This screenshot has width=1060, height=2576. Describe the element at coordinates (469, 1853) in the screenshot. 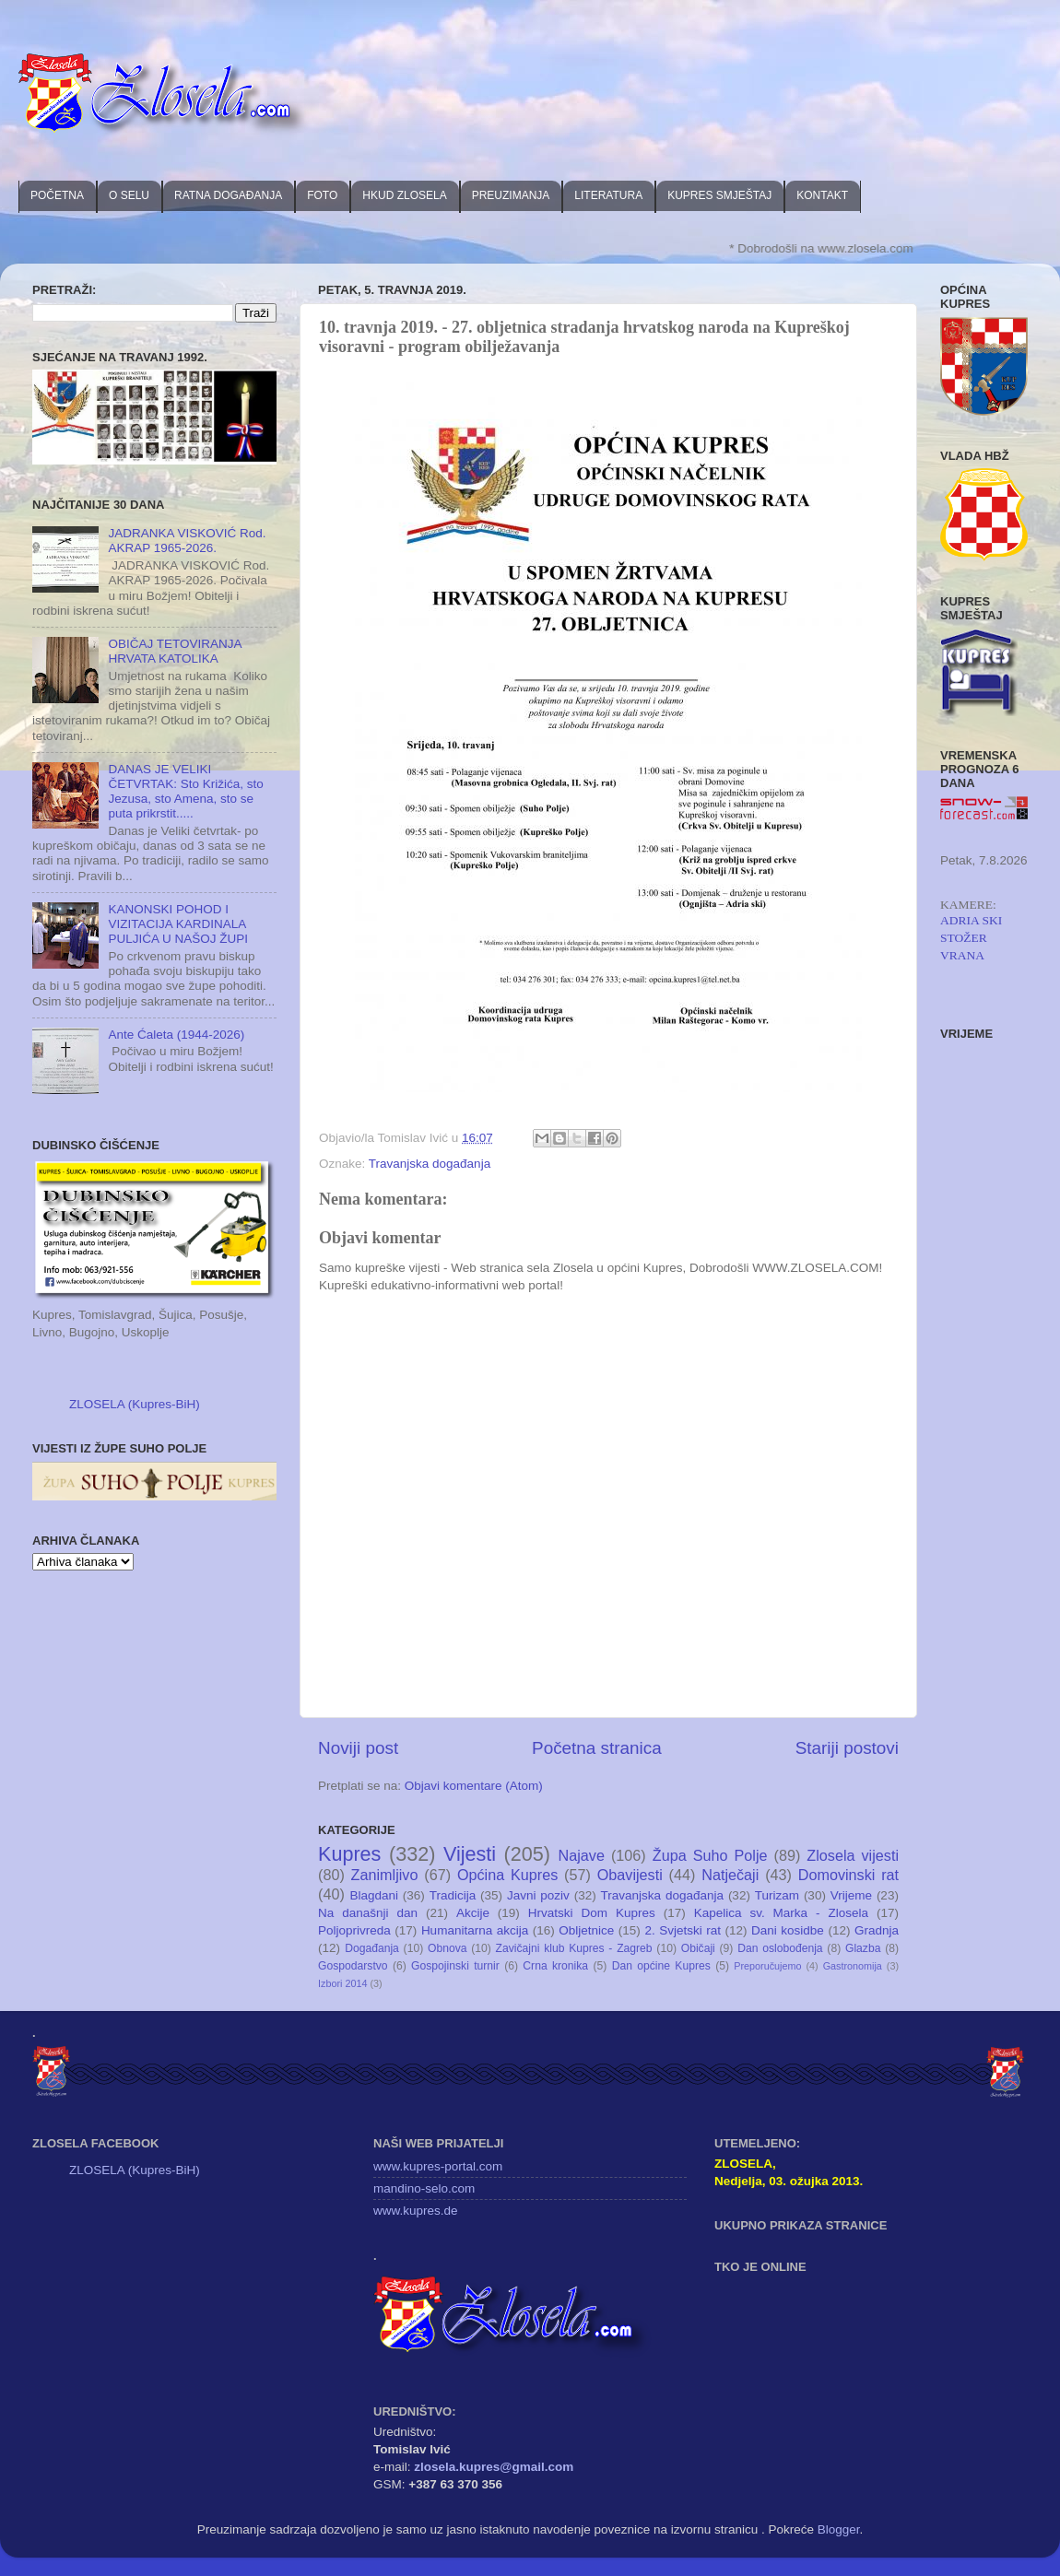

I see `Vijesti` at that location.